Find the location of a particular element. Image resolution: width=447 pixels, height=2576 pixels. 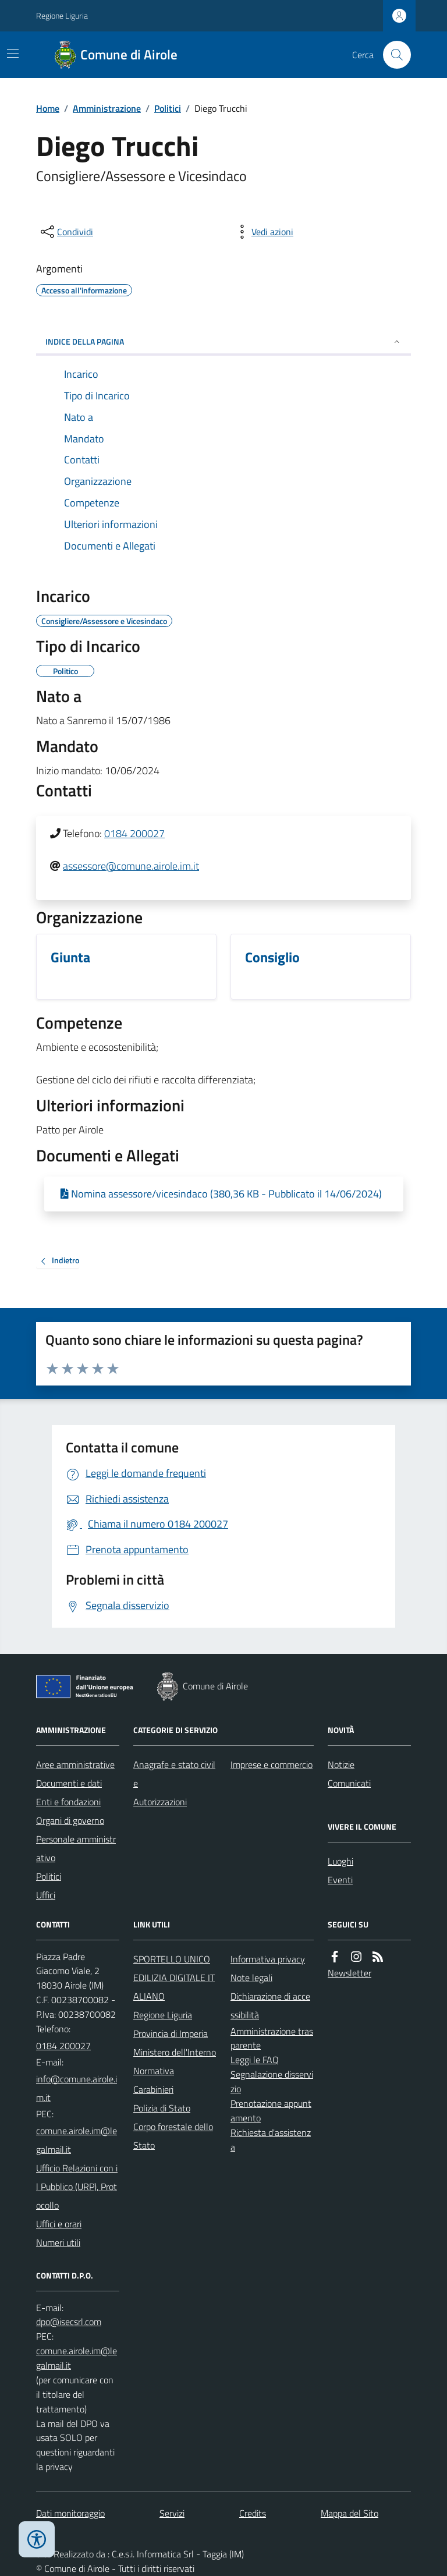

Ministero dell'Interno is located at coordinates (174, 2052).